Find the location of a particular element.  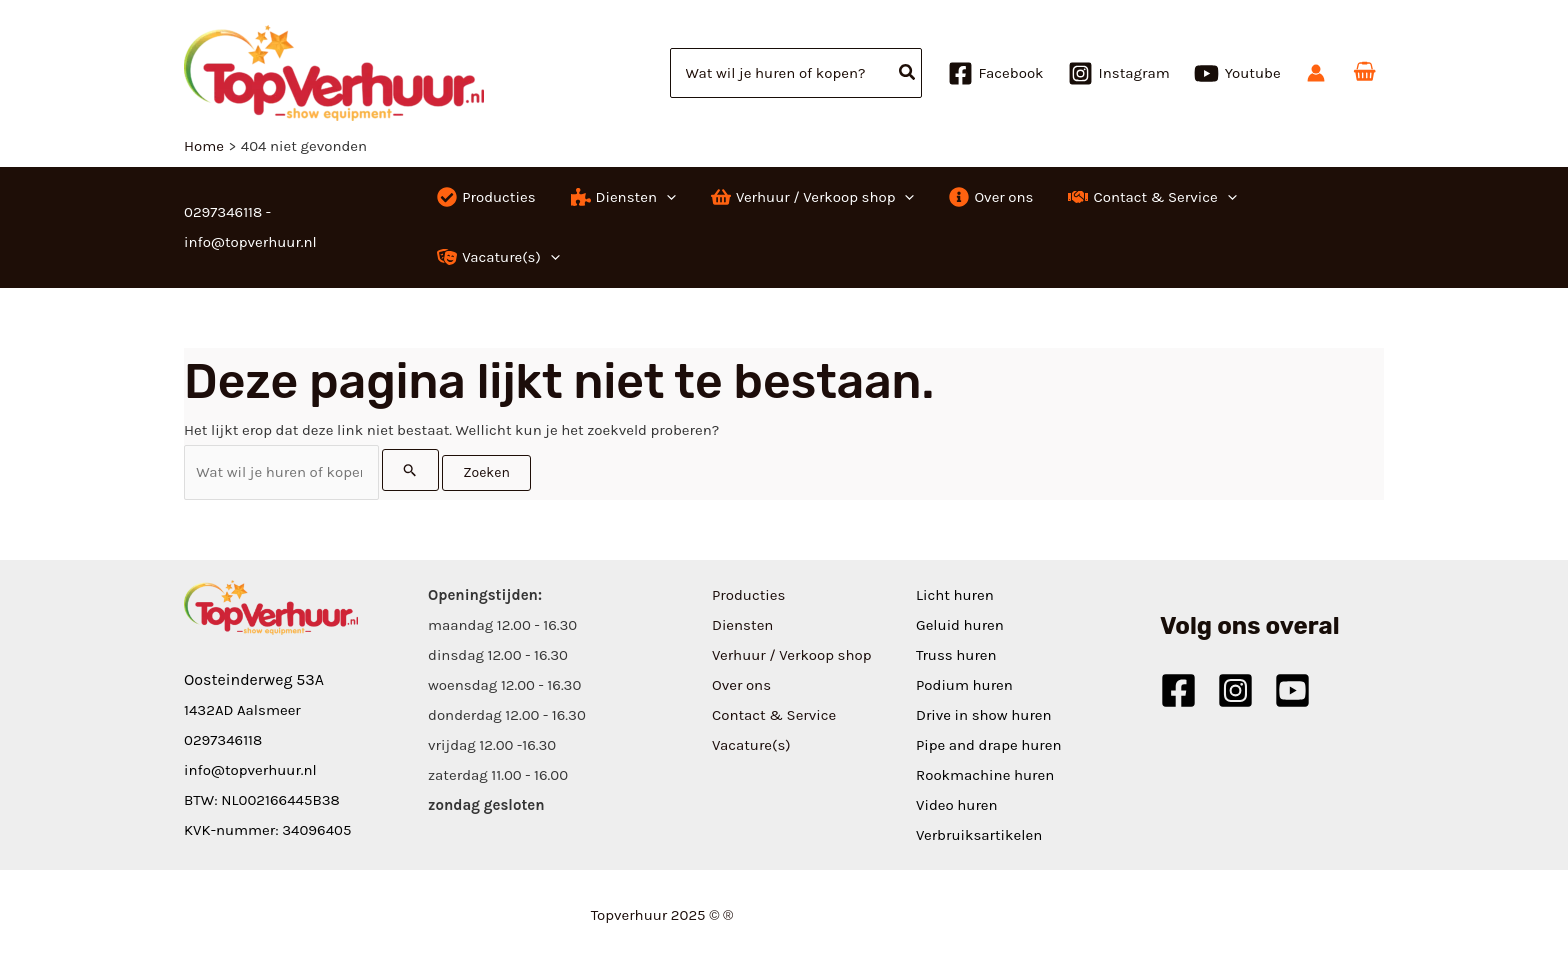

Truss huren is located at coordinates (956, 655).